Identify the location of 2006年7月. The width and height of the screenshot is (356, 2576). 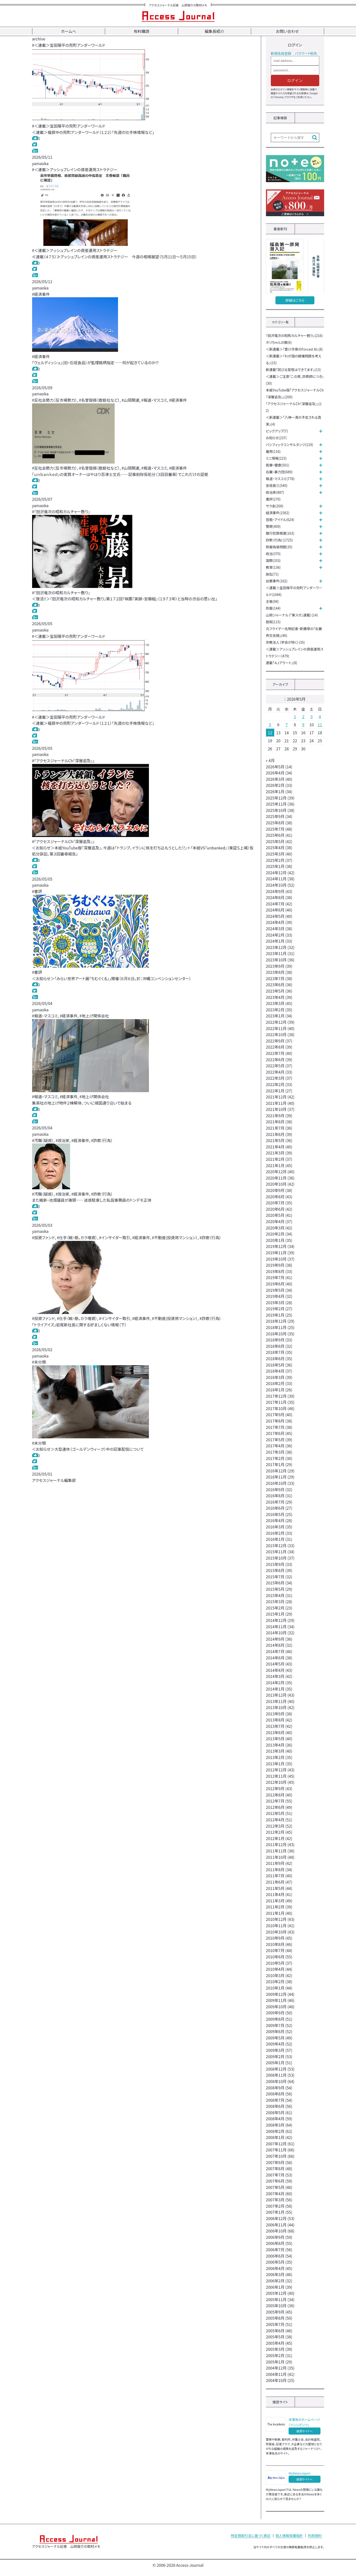
(275, 2255).